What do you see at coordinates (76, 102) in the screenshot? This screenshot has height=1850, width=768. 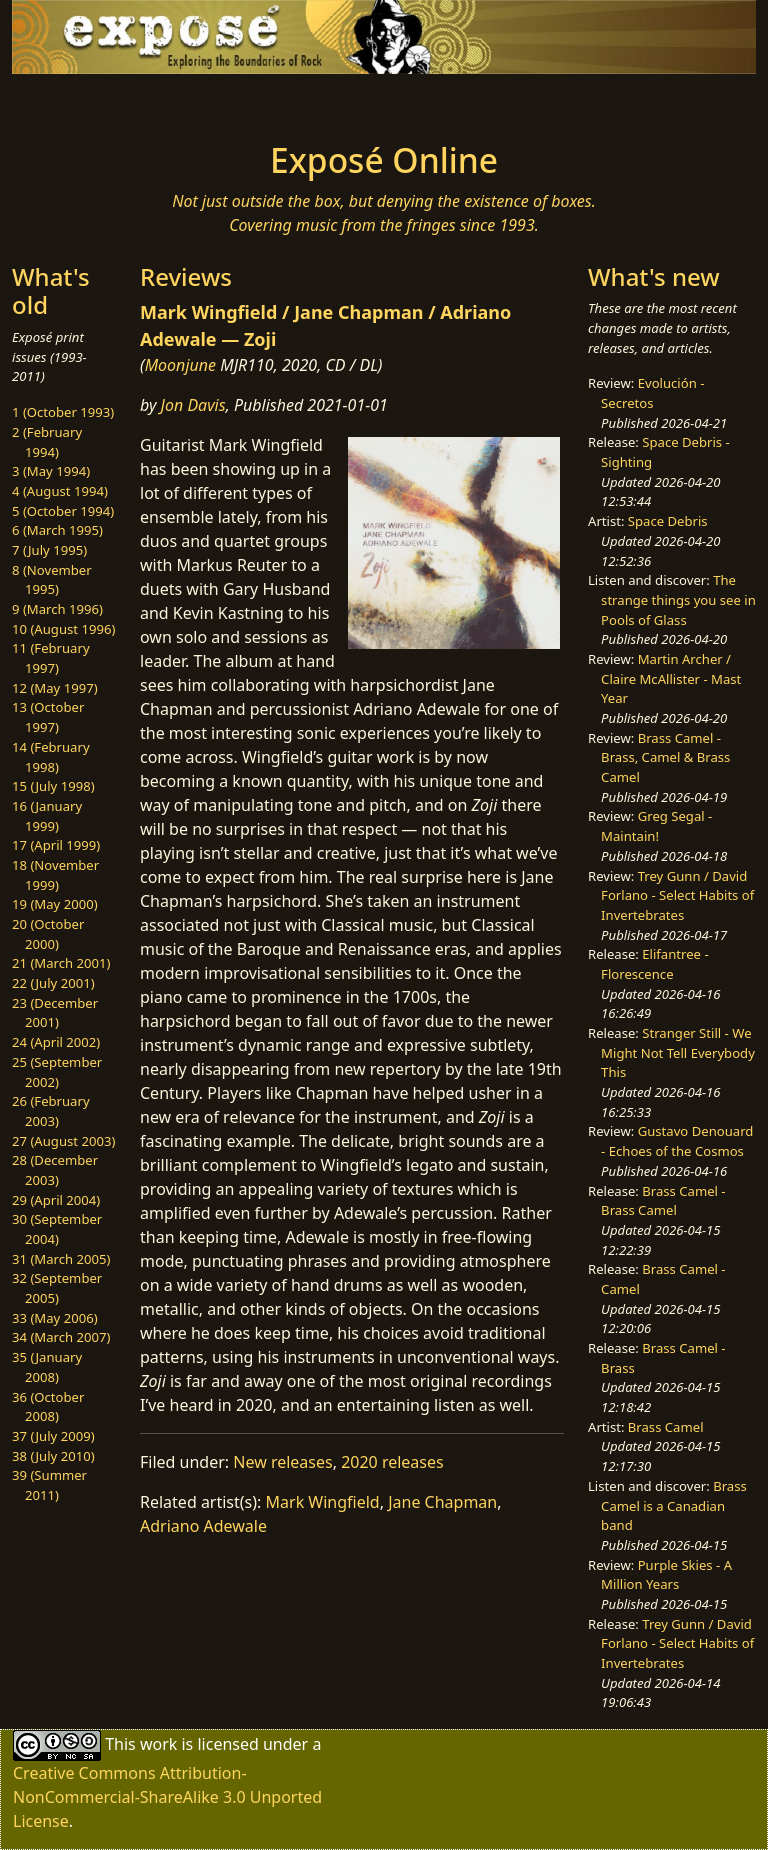 I see `[Toggle navigation]` at bounding box center [76, 102].